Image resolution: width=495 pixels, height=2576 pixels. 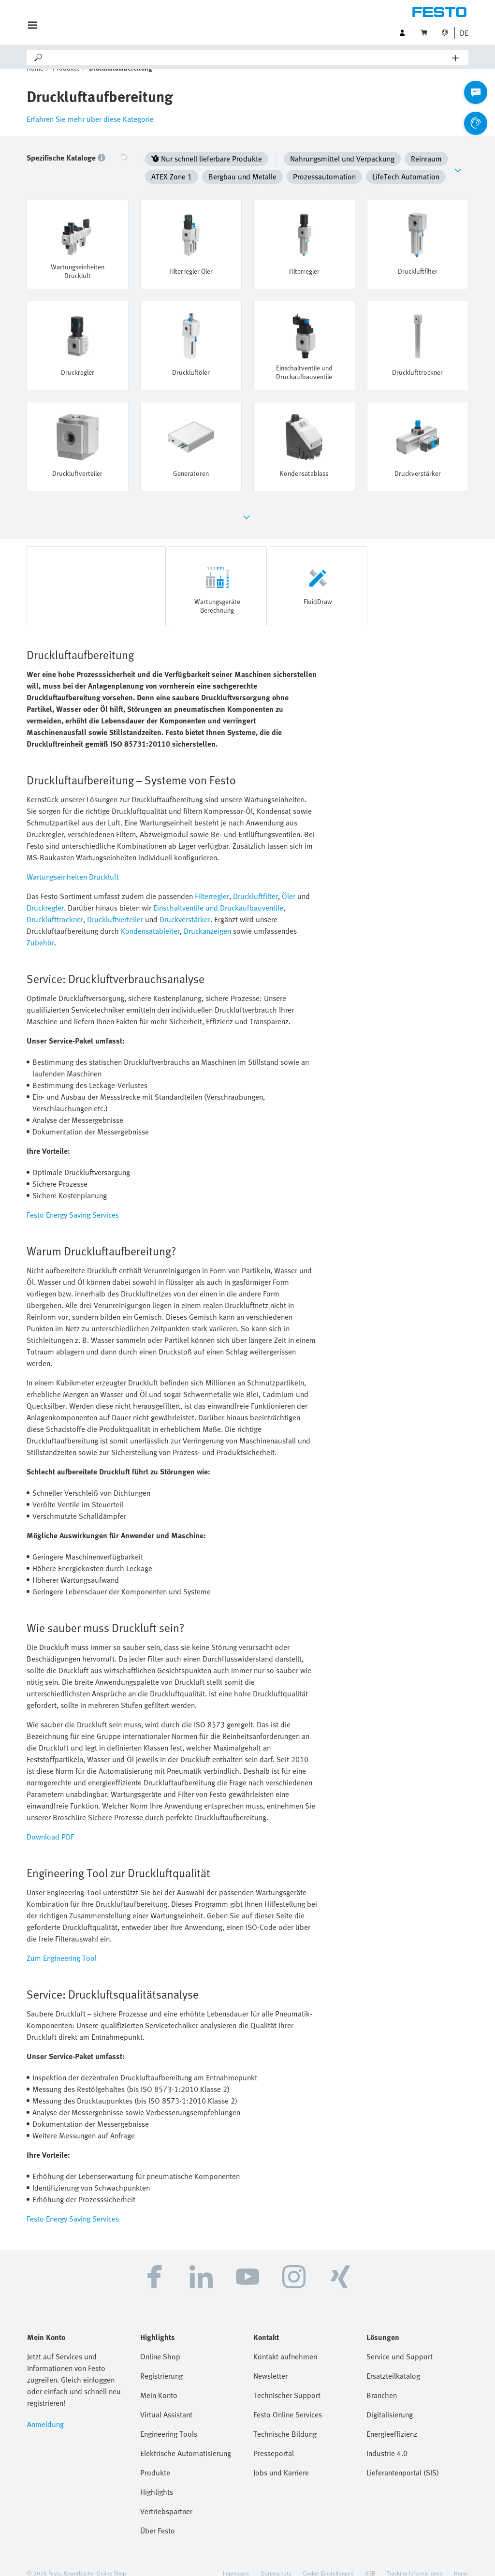 What do you see at coordinates (62, 1943) in the screenshot?
I see `Zum Engineering Tool` at bounding box center [62, 1943].